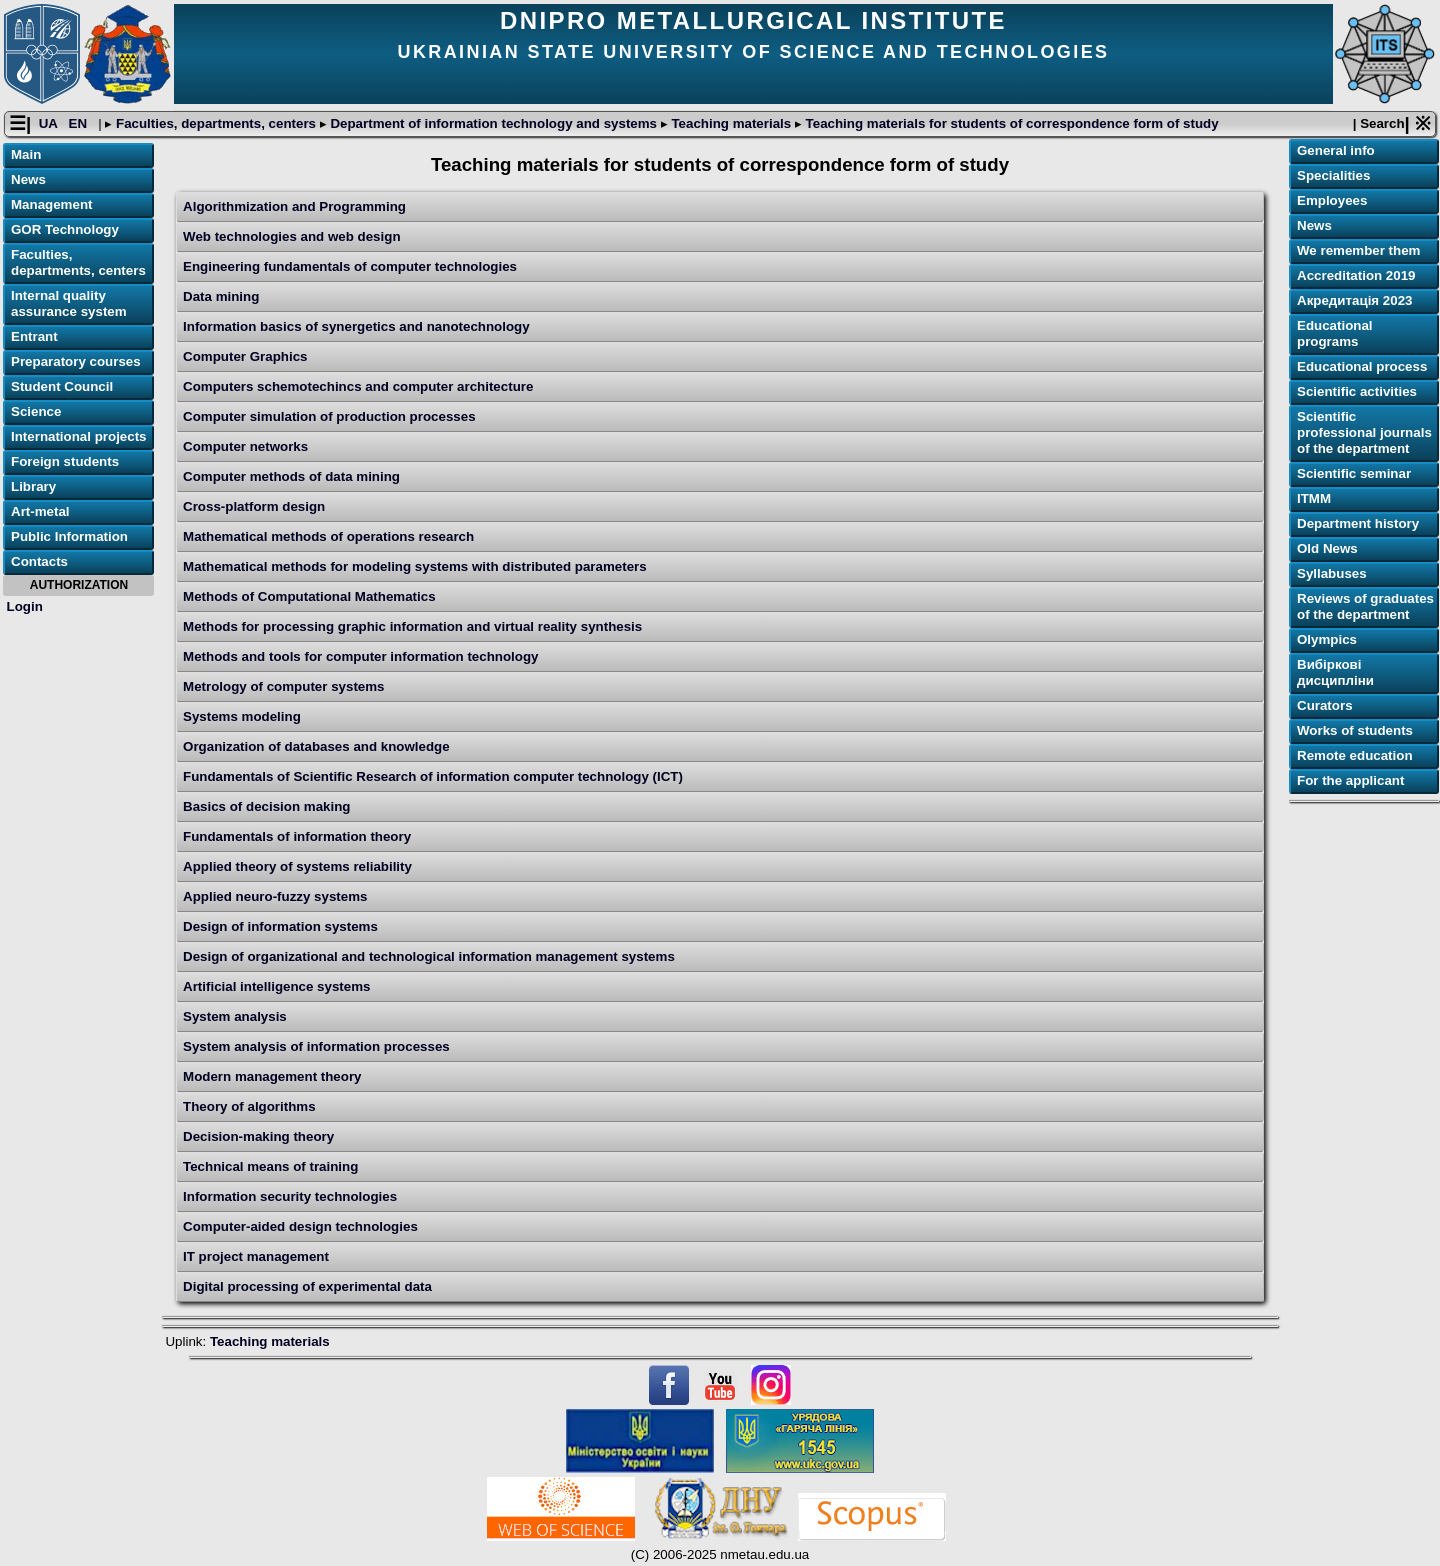 Image resolution: width=1440 pixels, height=1566 pixels. I want to click on Fundamentals of Scientific Research of information computer technology (ICT), so click(433, 776).